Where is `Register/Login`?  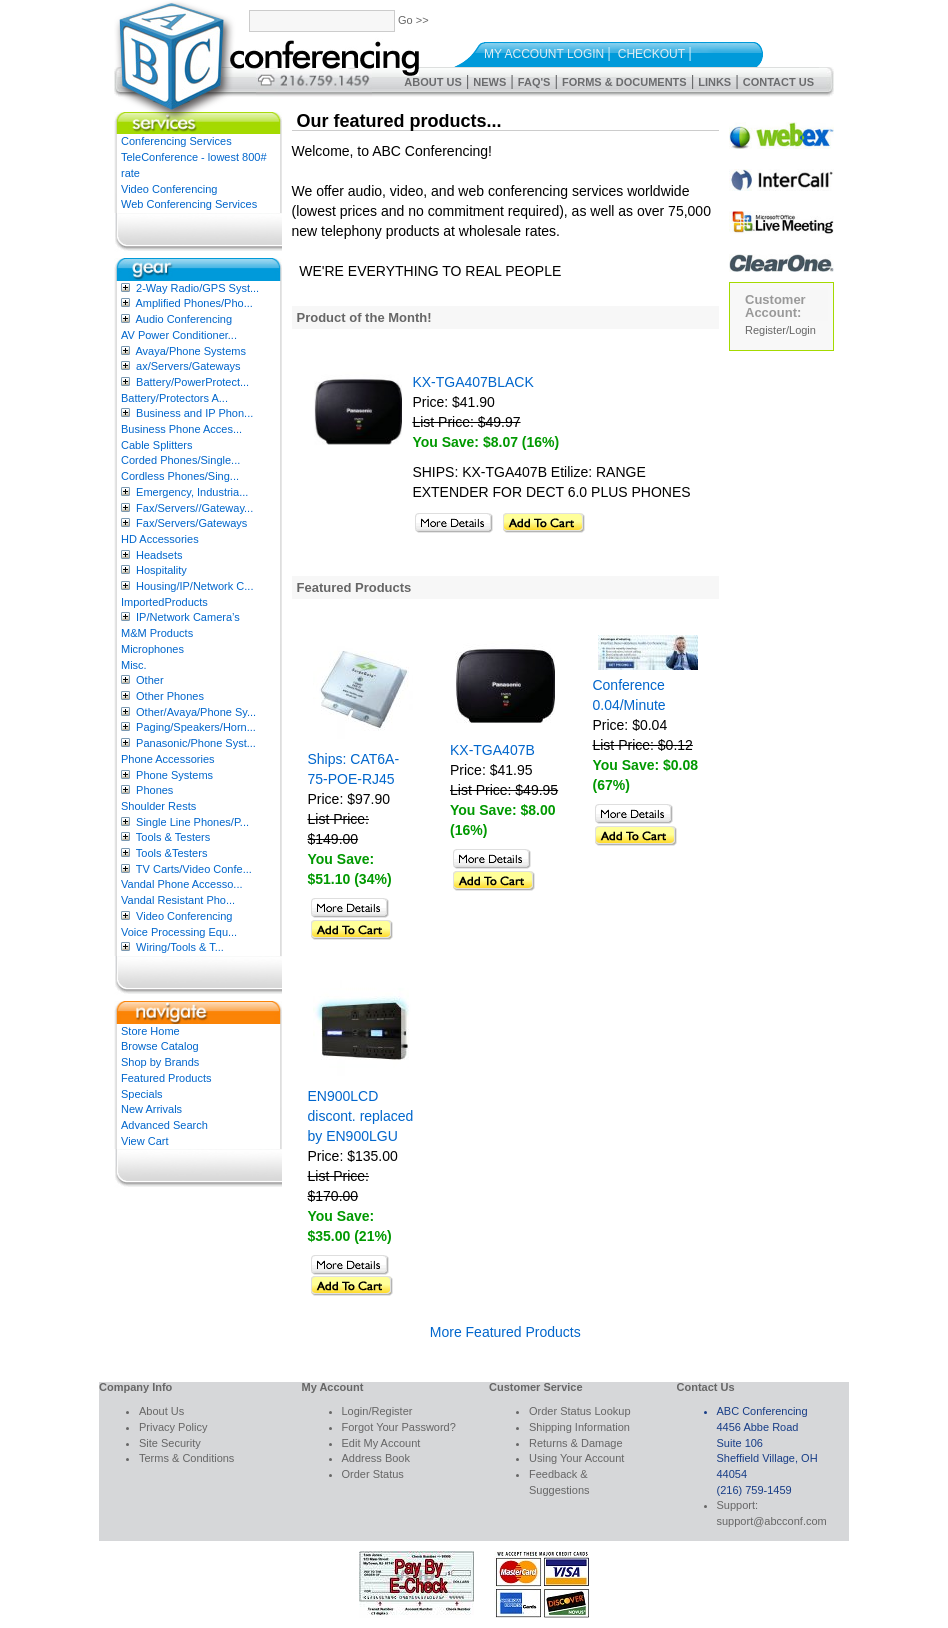 Register/Login is located at coordinates (780, 330).